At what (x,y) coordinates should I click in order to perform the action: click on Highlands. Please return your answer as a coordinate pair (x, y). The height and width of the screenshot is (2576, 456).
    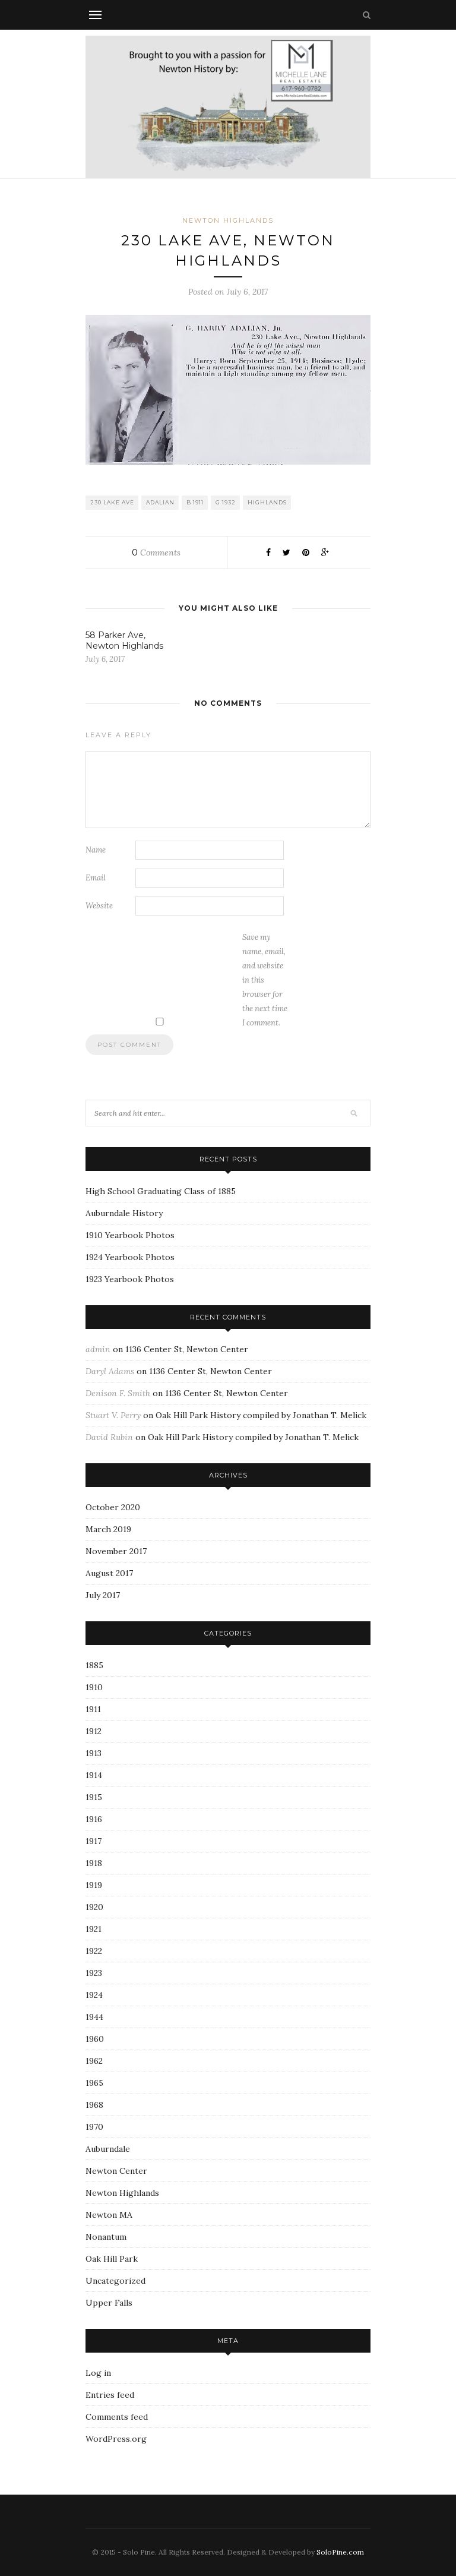
    Looking at the image, I should click on (267, 502).